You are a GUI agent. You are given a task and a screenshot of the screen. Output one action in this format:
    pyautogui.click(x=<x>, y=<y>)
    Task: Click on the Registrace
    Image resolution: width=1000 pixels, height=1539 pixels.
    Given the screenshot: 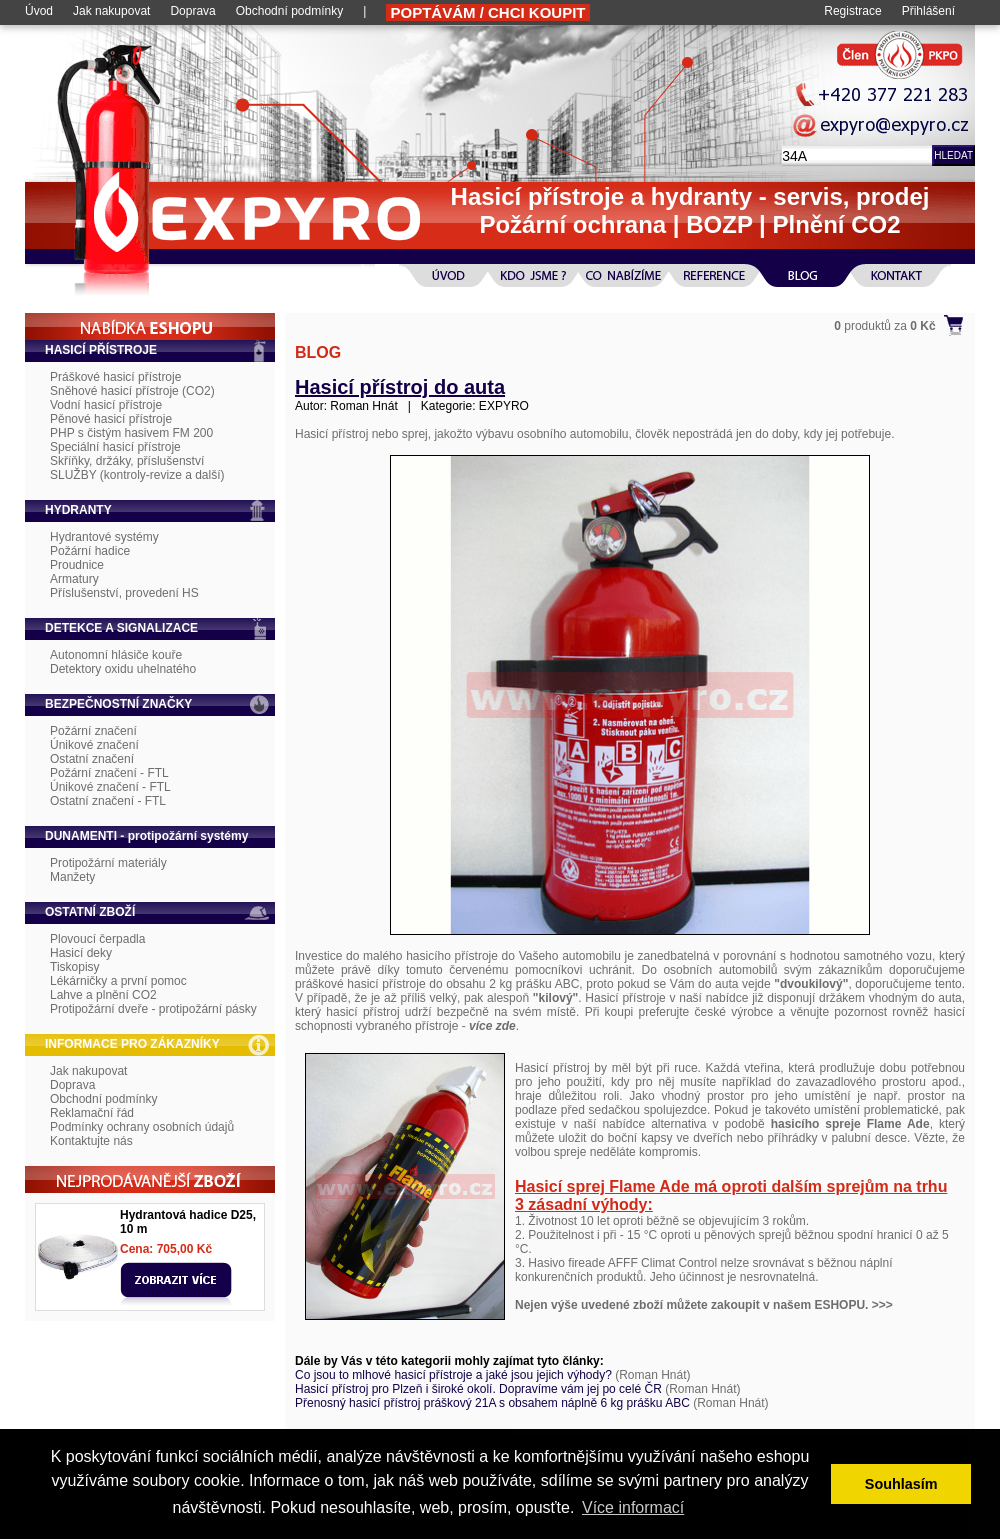 What is the action you would take?
    pyautogui.click(x=852, y=11)
    